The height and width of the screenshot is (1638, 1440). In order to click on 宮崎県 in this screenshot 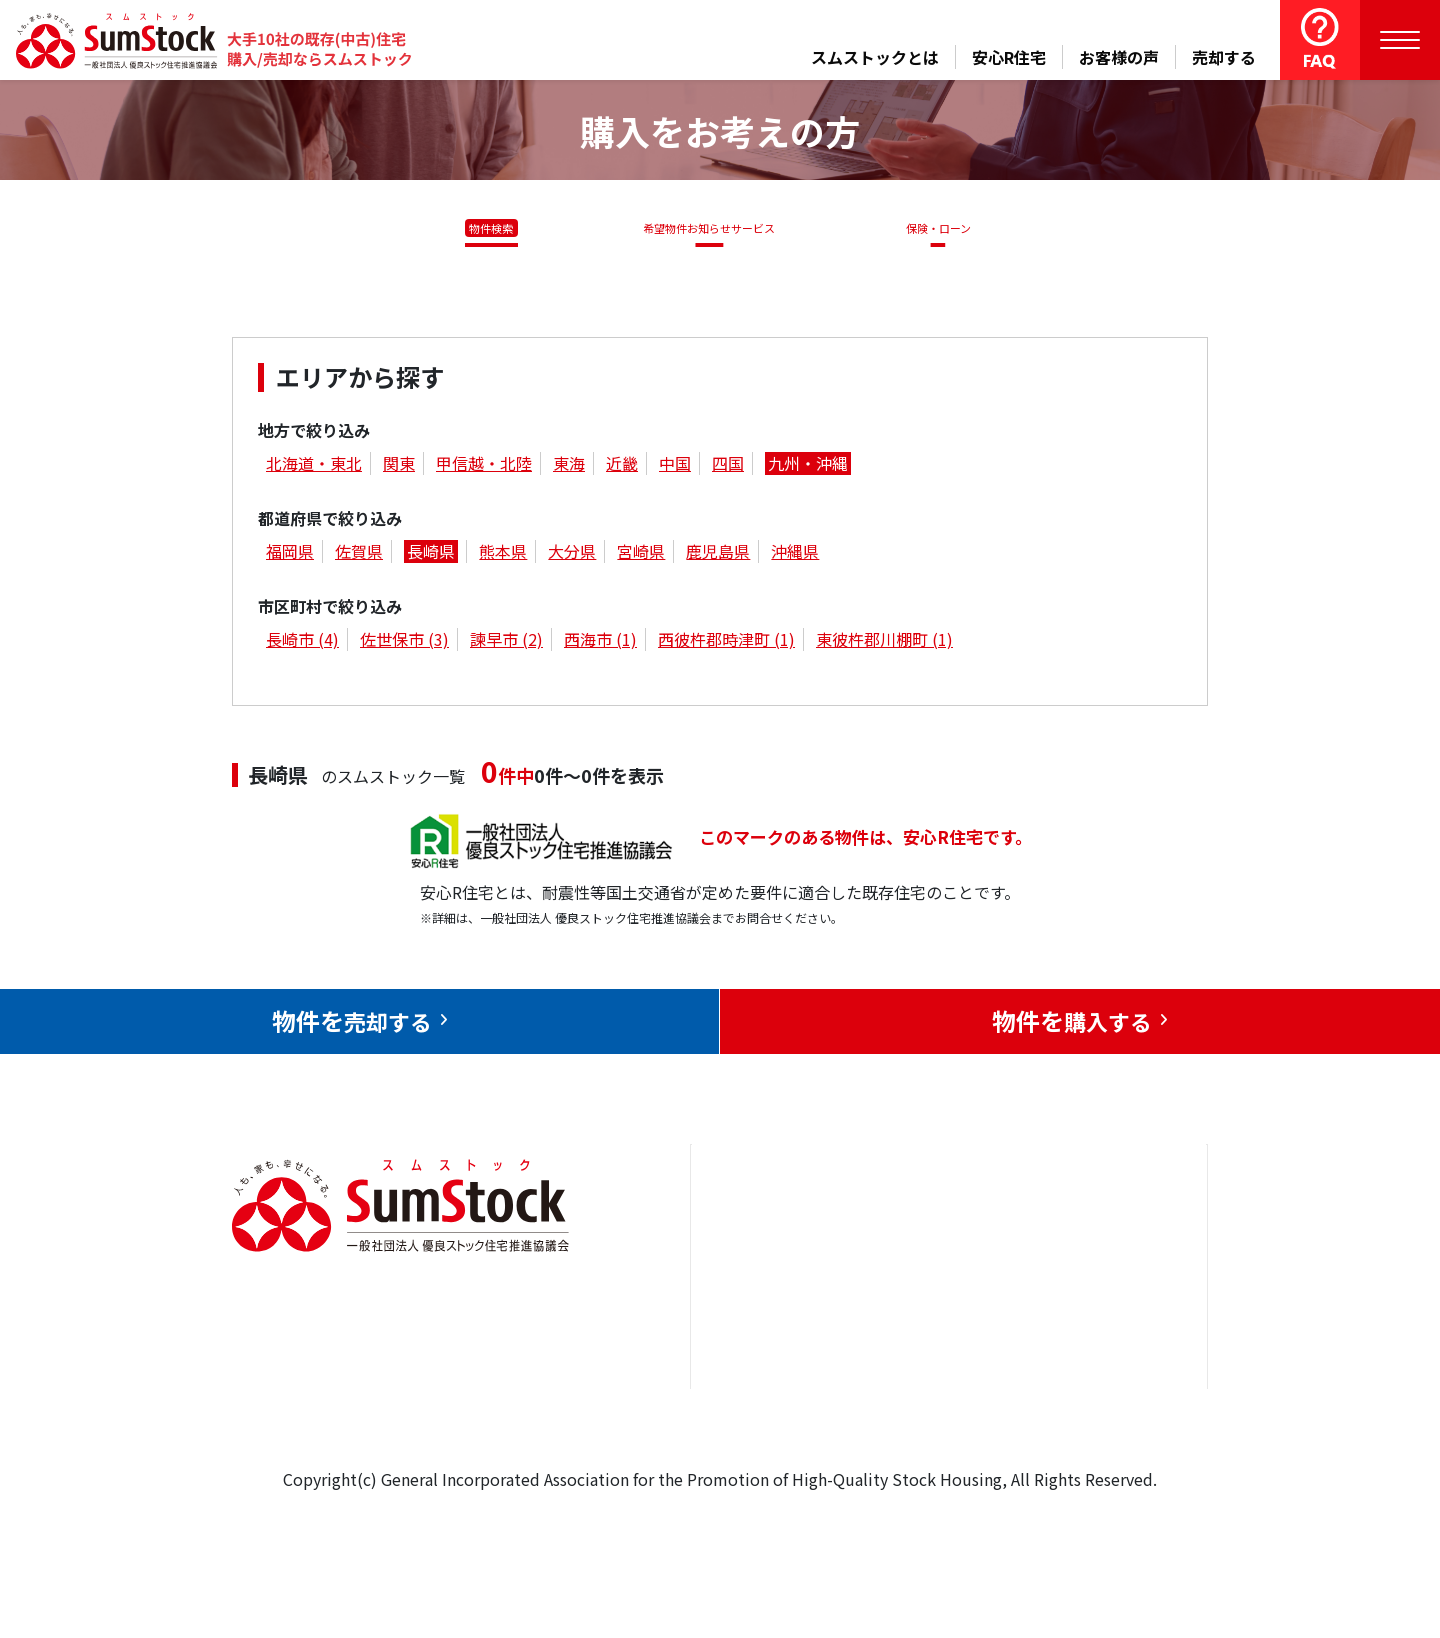, I will do `click(641, 555)`.